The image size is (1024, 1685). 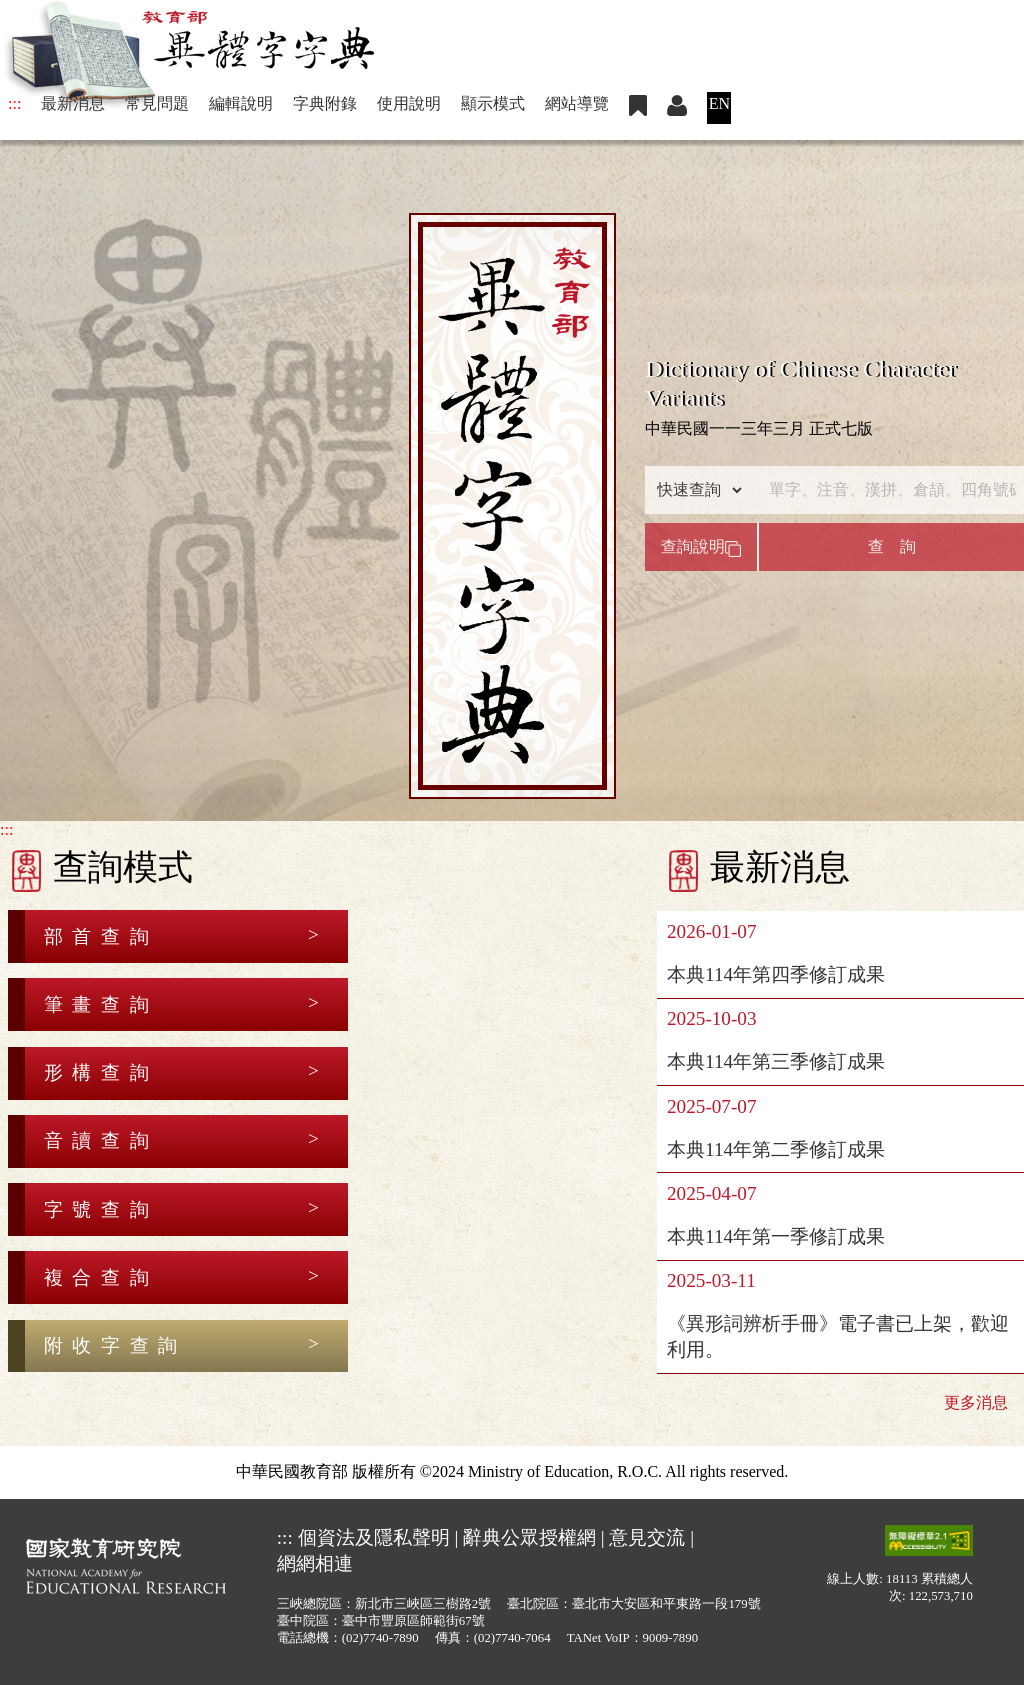 What do you see at coordinates (115, 1345) in the screenshot?
I see `附收字查詢` at bounding box center [115, 1345].